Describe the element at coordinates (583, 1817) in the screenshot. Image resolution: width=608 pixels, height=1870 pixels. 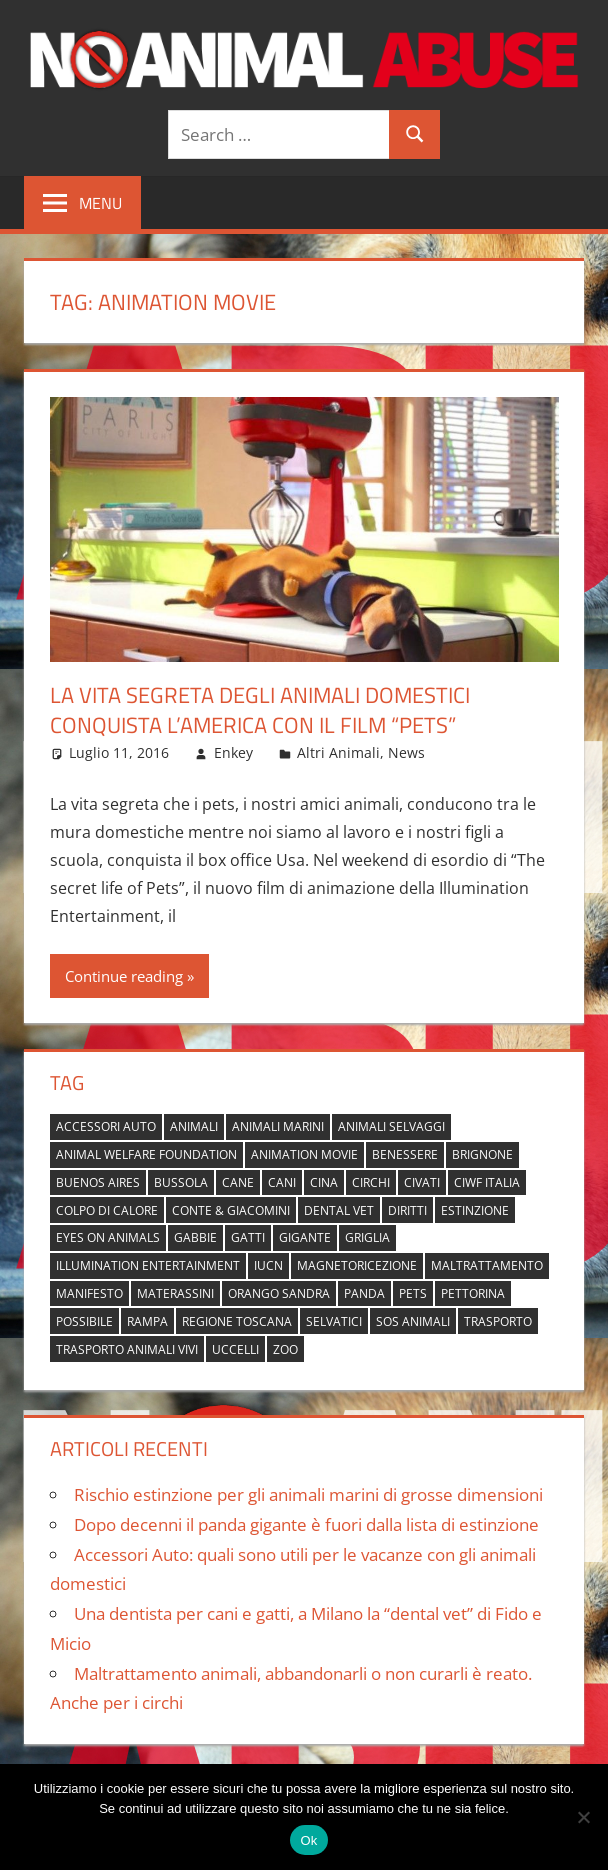
I see `[No]` at that location.